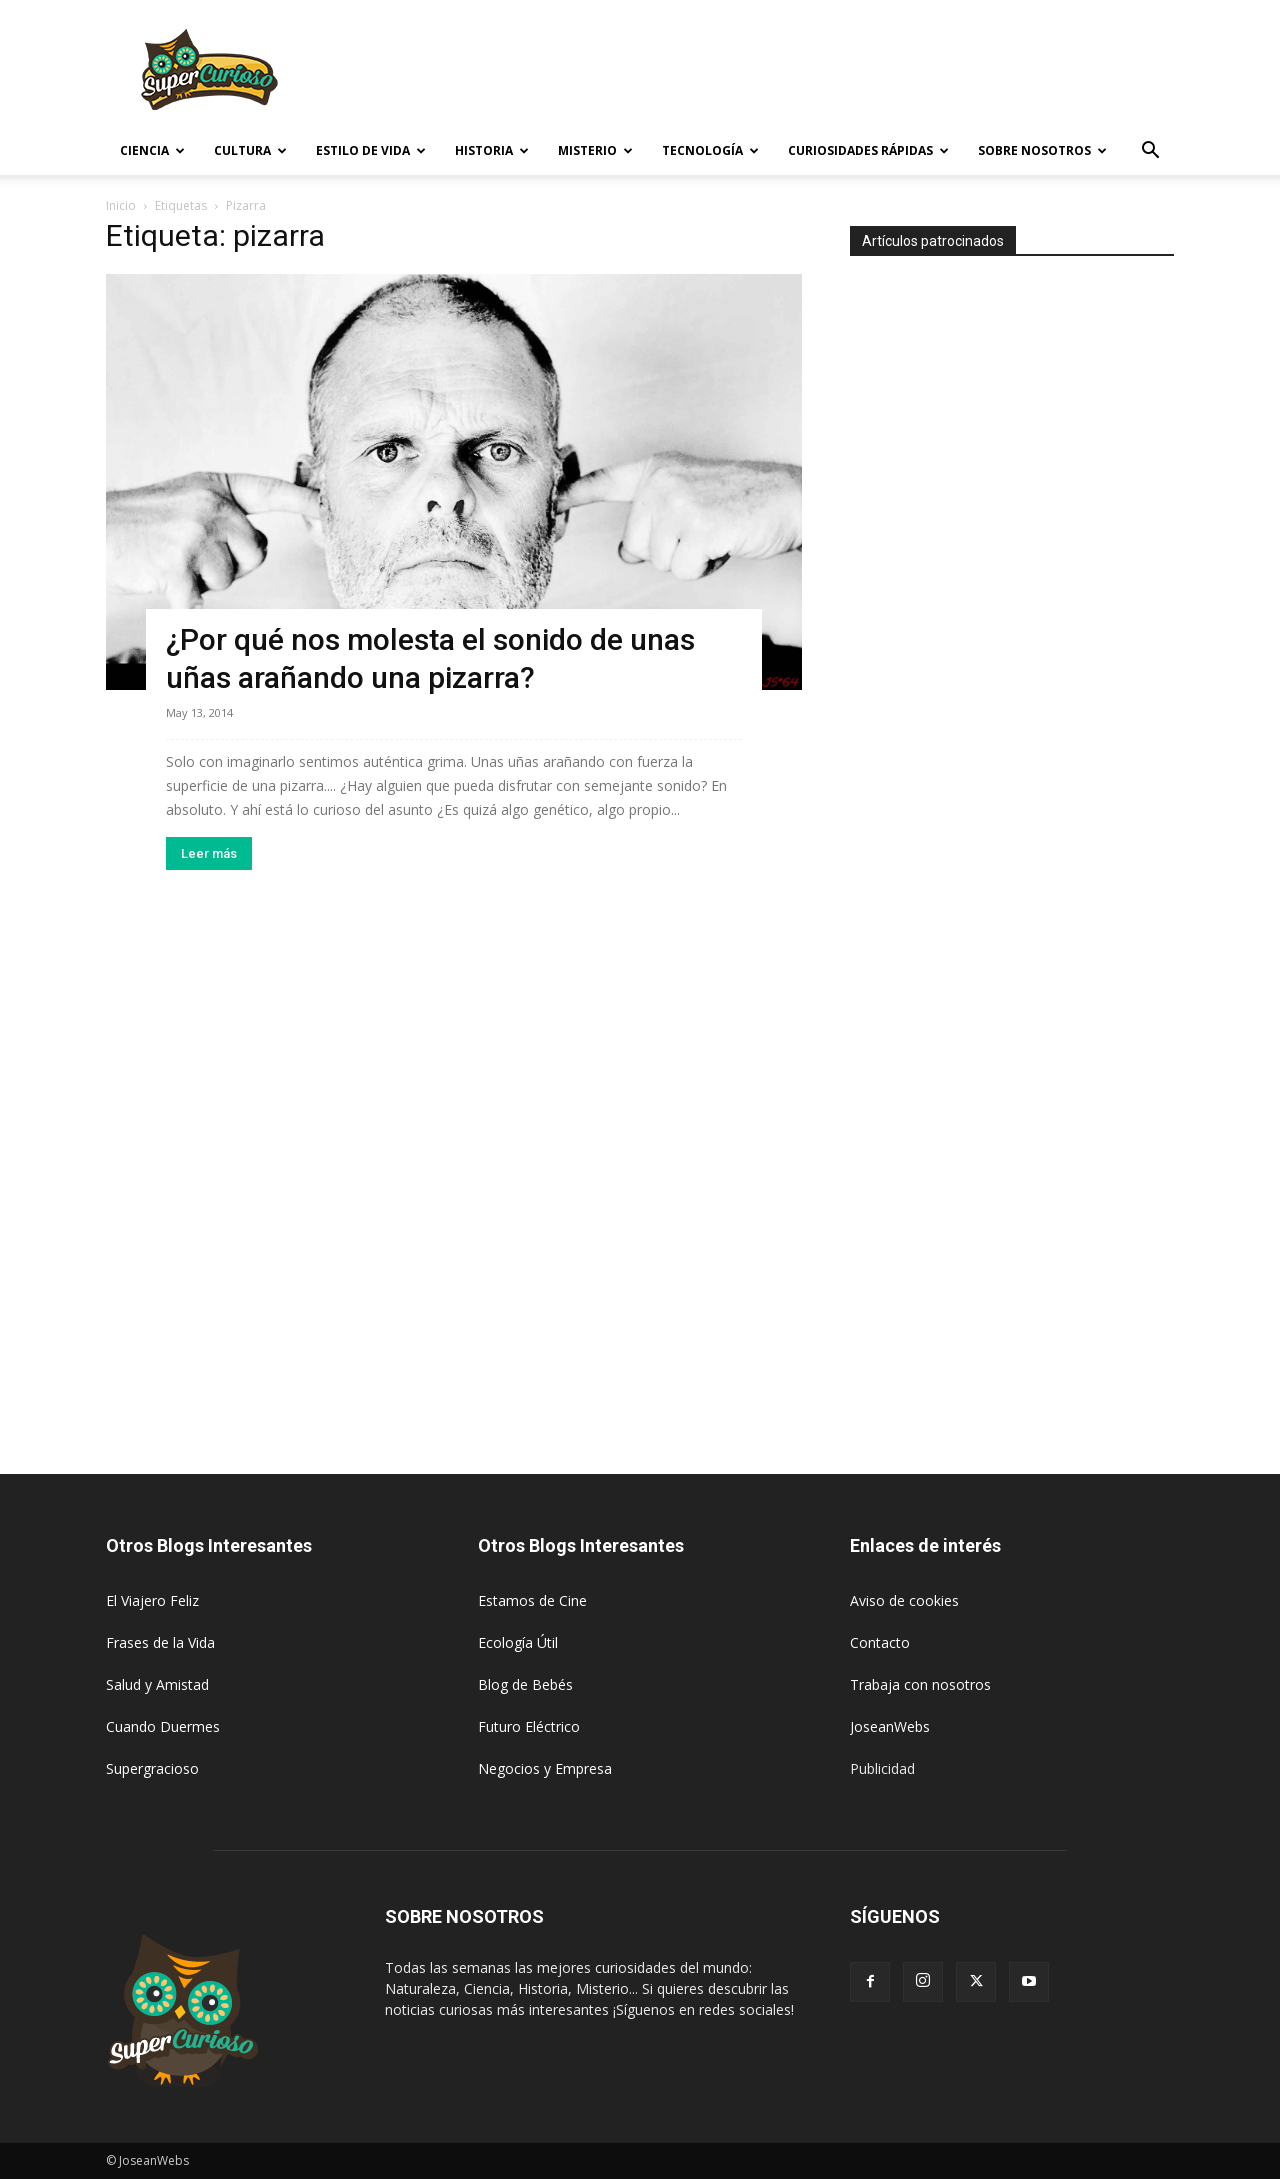 The height and width of the screenshot is (2179, 1280). What do you see at coordinates (904, 1600) in the screenshot?
I see `Aviso de cookies` at bounding box center [904, 1600].